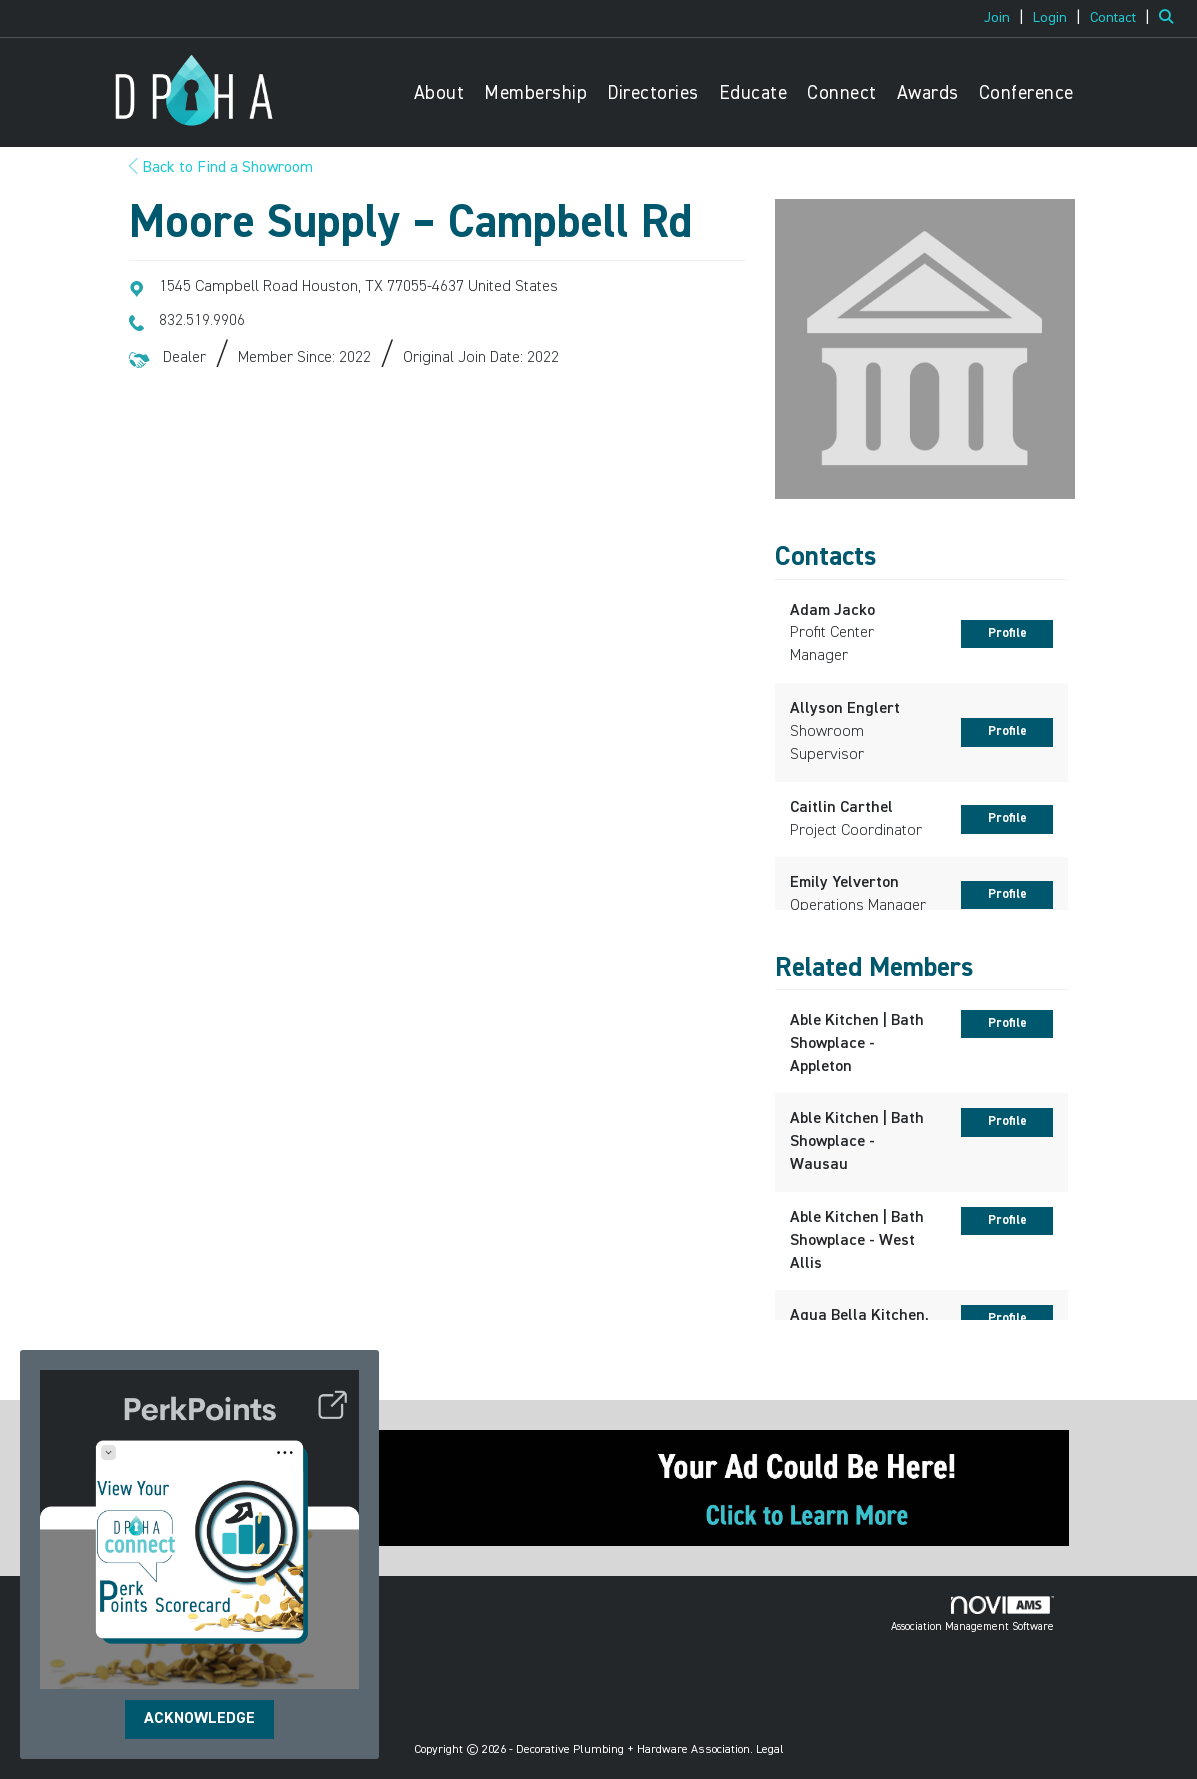 This screenshot has width=1197, height=1779. What do you see at coordinates (221, 168) in the screenshot?
I see `Back to Find a Showroom` at bounding box center [221, 168].